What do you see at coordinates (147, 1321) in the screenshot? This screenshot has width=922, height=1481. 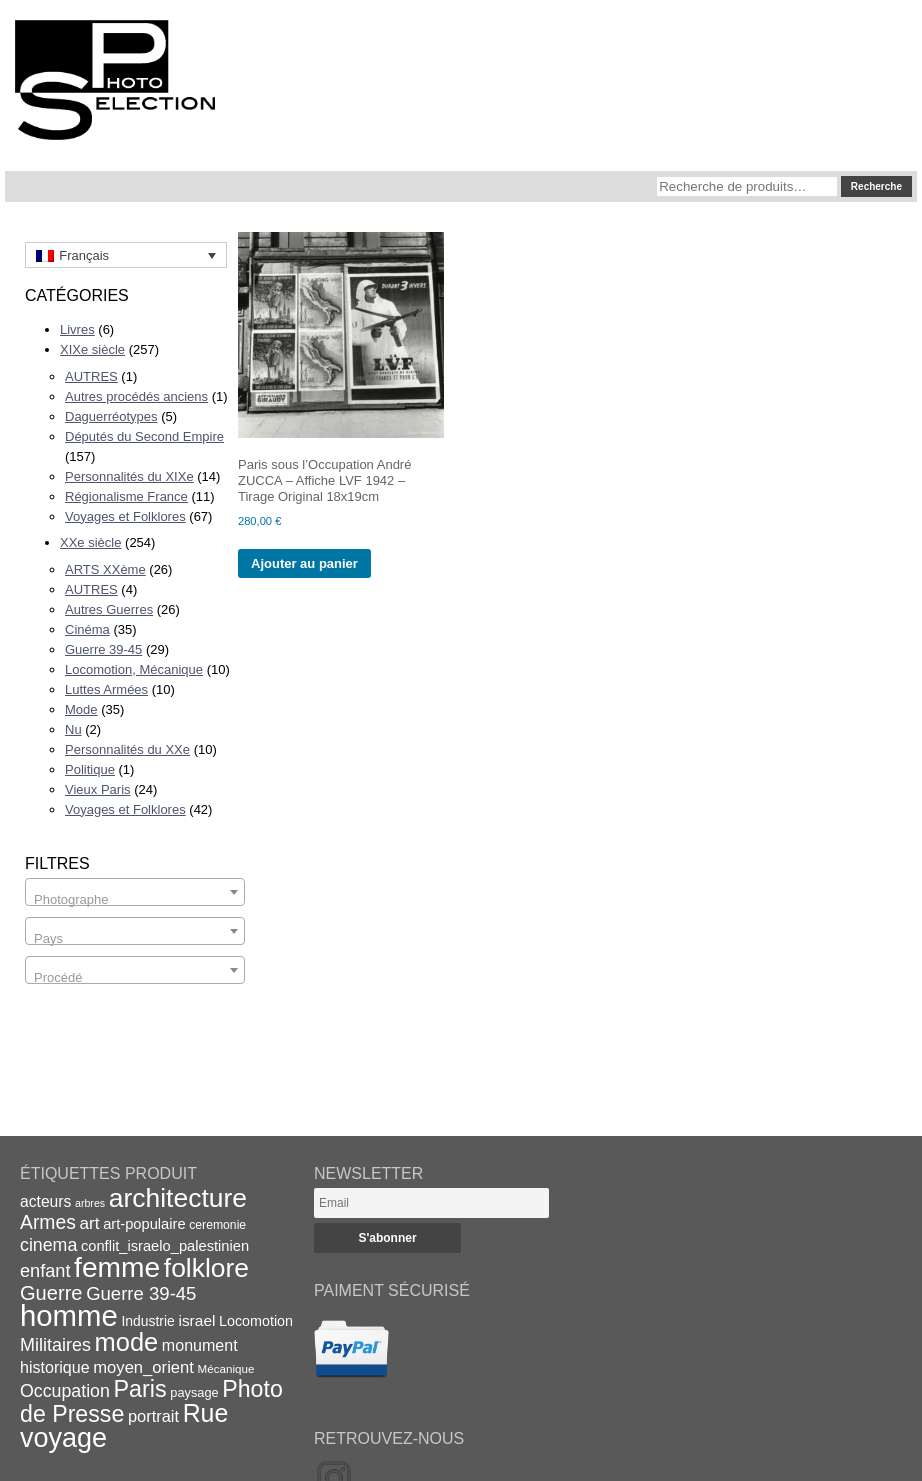 I see `Industrie [Industrie (20 éléments)]` at bounding box center [147, 1321].